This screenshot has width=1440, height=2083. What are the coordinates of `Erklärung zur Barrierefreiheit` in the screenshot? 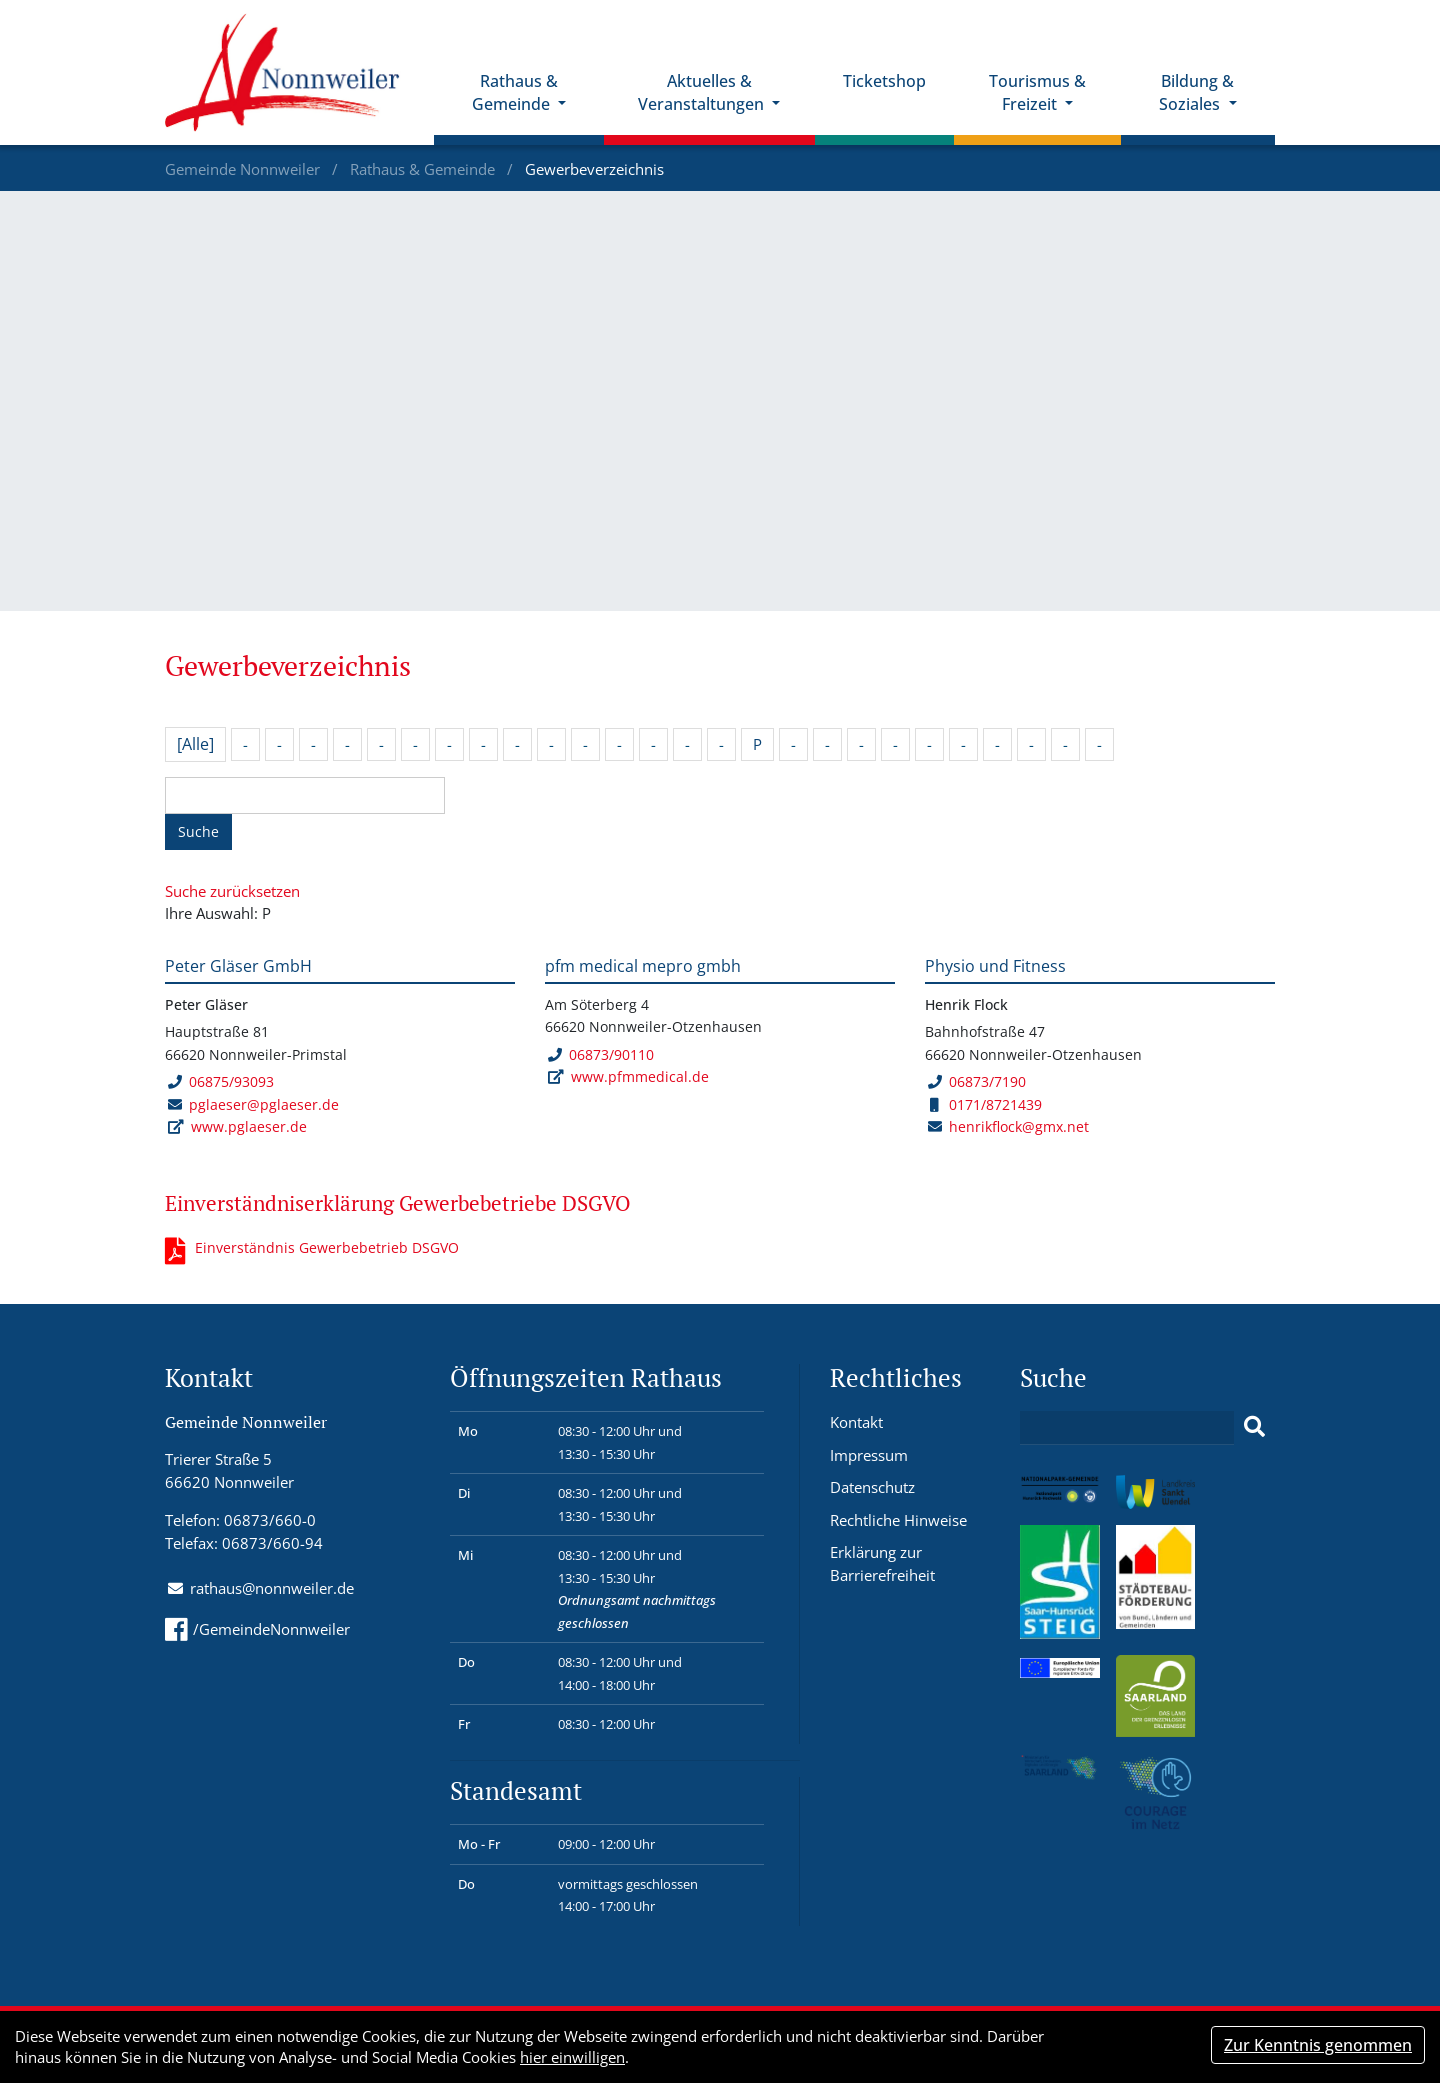 It's located at (882, 1563).